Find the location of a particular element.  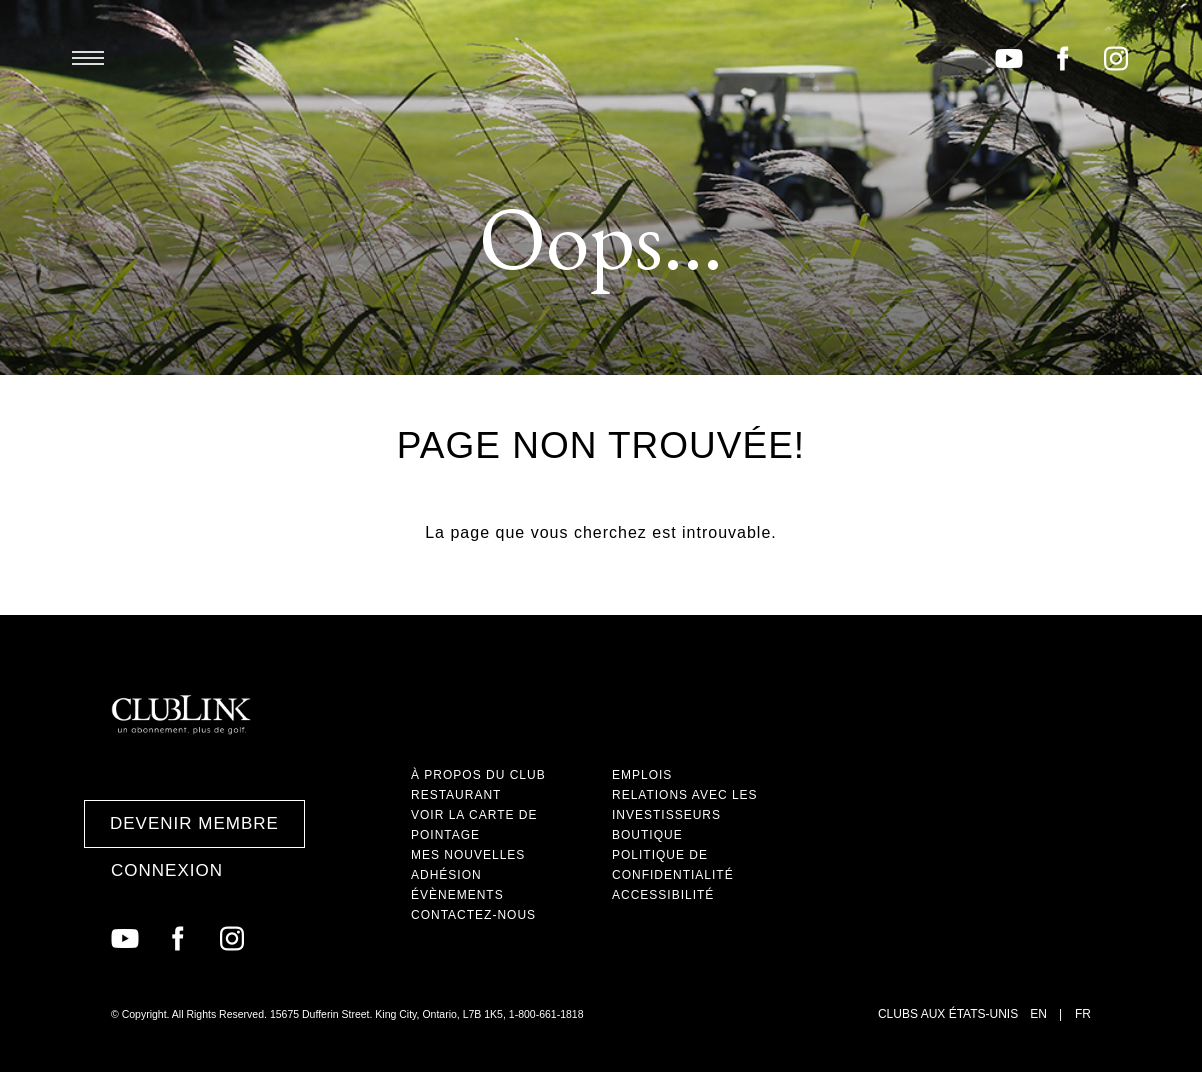

Boutique is located at coordinates (647, 835).